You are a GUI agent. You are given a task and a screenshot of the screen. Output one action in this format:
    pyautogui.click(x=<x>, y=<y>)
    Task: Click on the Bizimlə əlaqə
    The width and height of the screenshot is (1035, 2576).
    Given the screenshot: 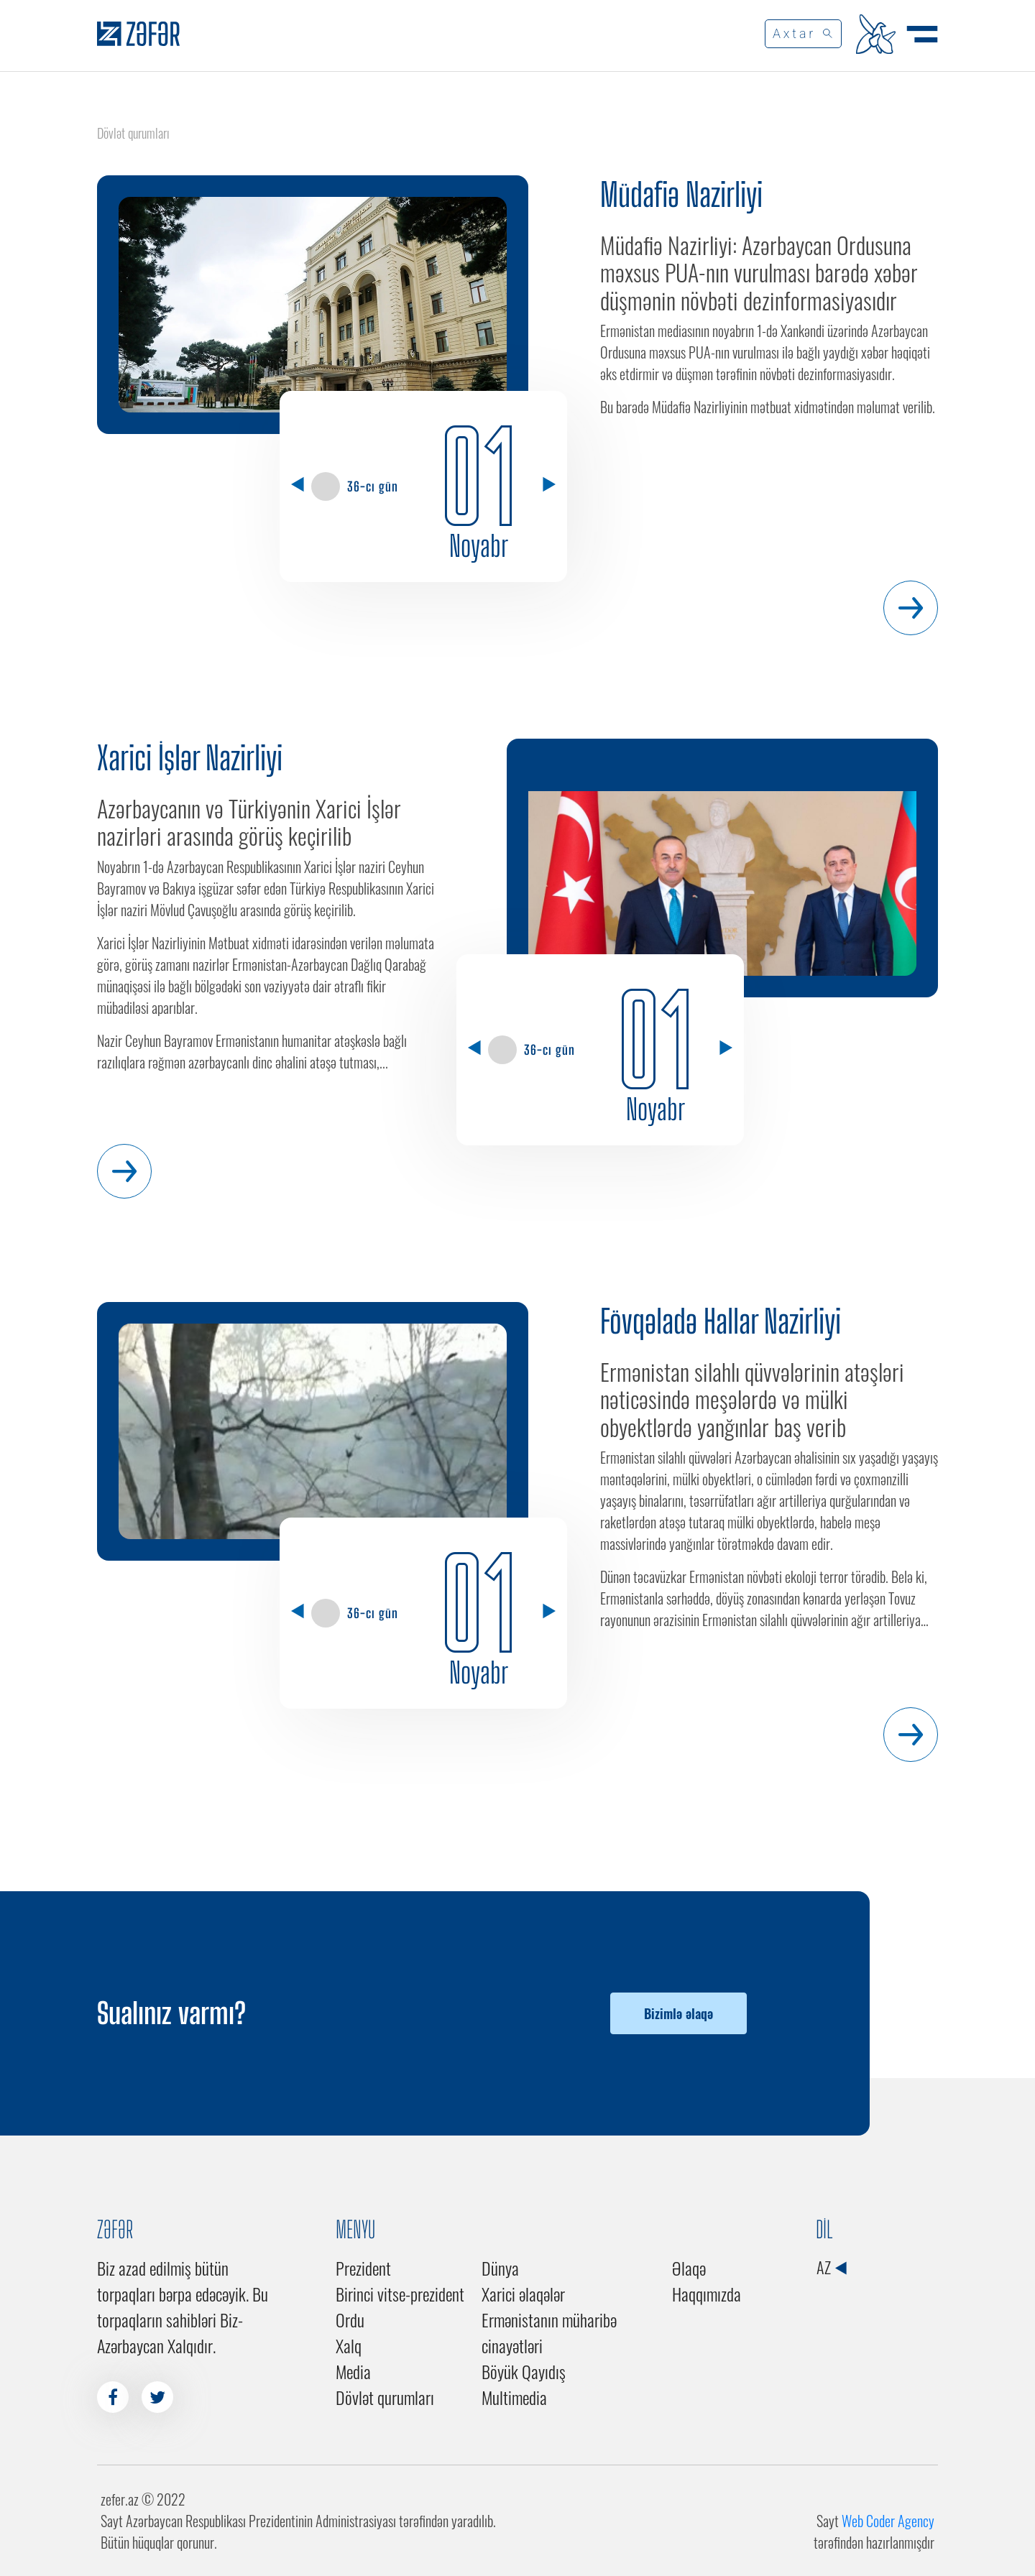 What is the action you would take?
    pyautogui.click(x=678, y=2013)
    